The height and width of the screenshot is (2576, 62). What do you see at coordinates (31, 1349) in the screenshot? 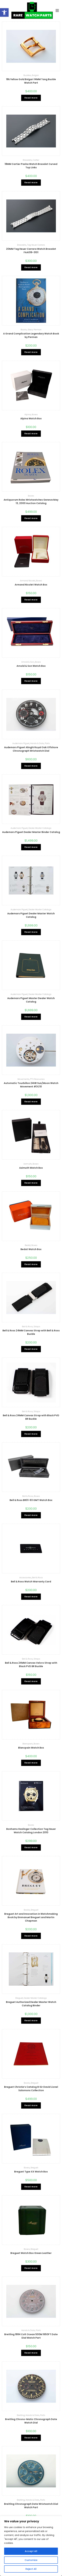
I see `Read more [Read more about “Bell & Ross 24MM Canvas Strap with Bell & Ross Buckle”]` at bounding box center [31, 1349].